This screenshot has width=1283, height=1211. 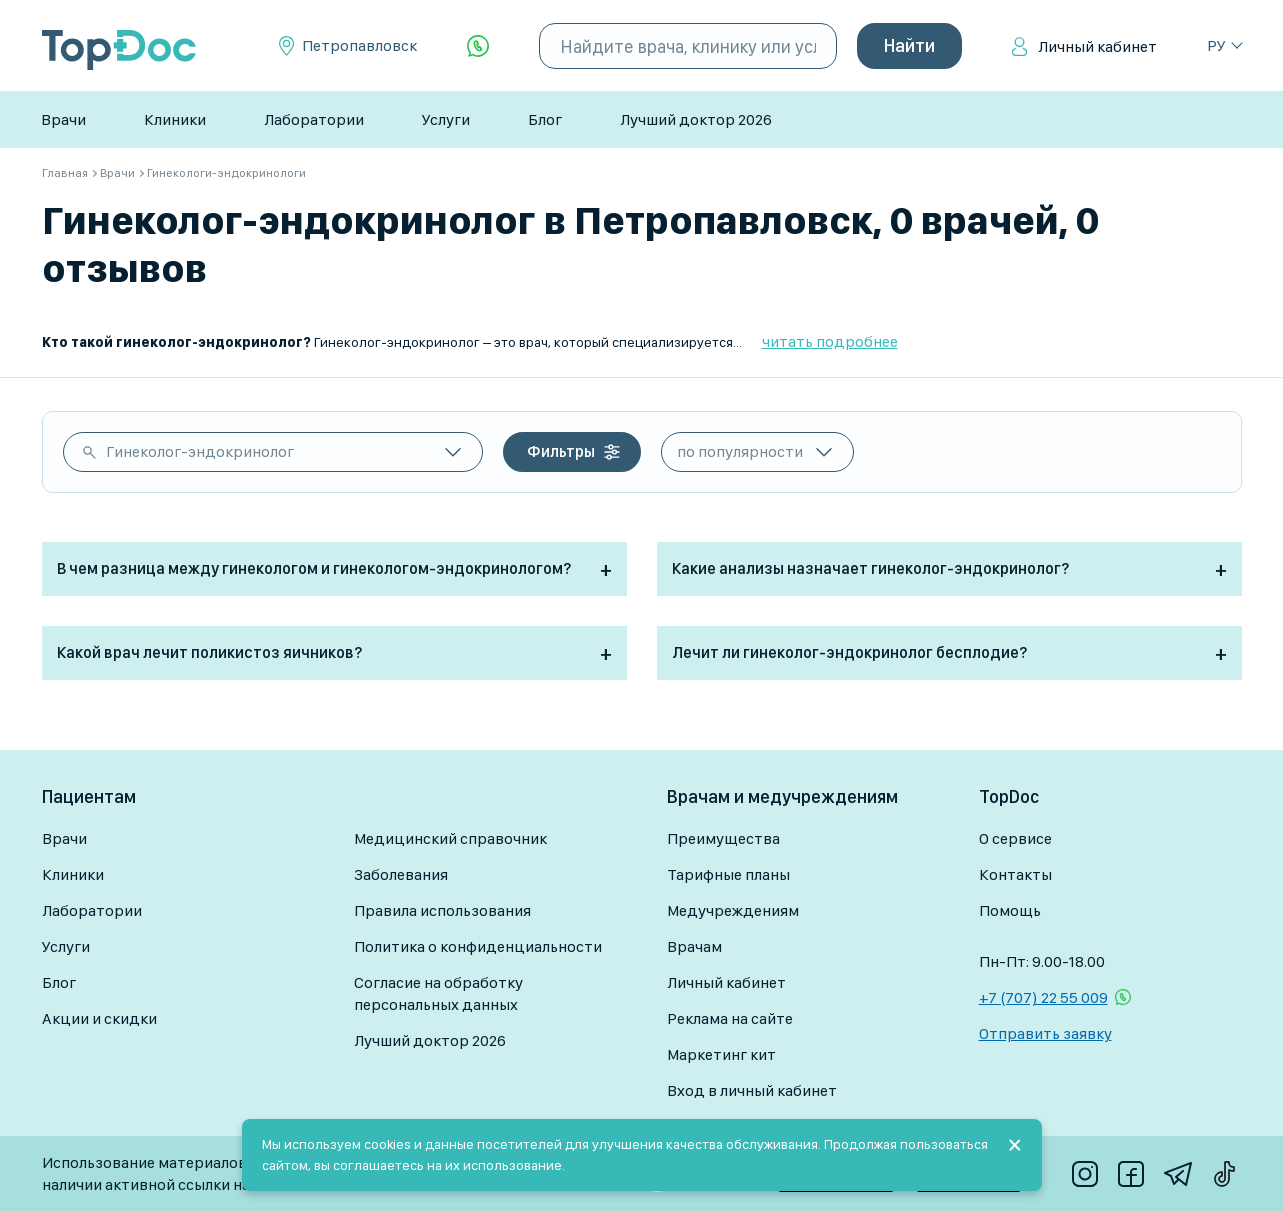 I want to click on Врачи, so click(x=63, y=119).